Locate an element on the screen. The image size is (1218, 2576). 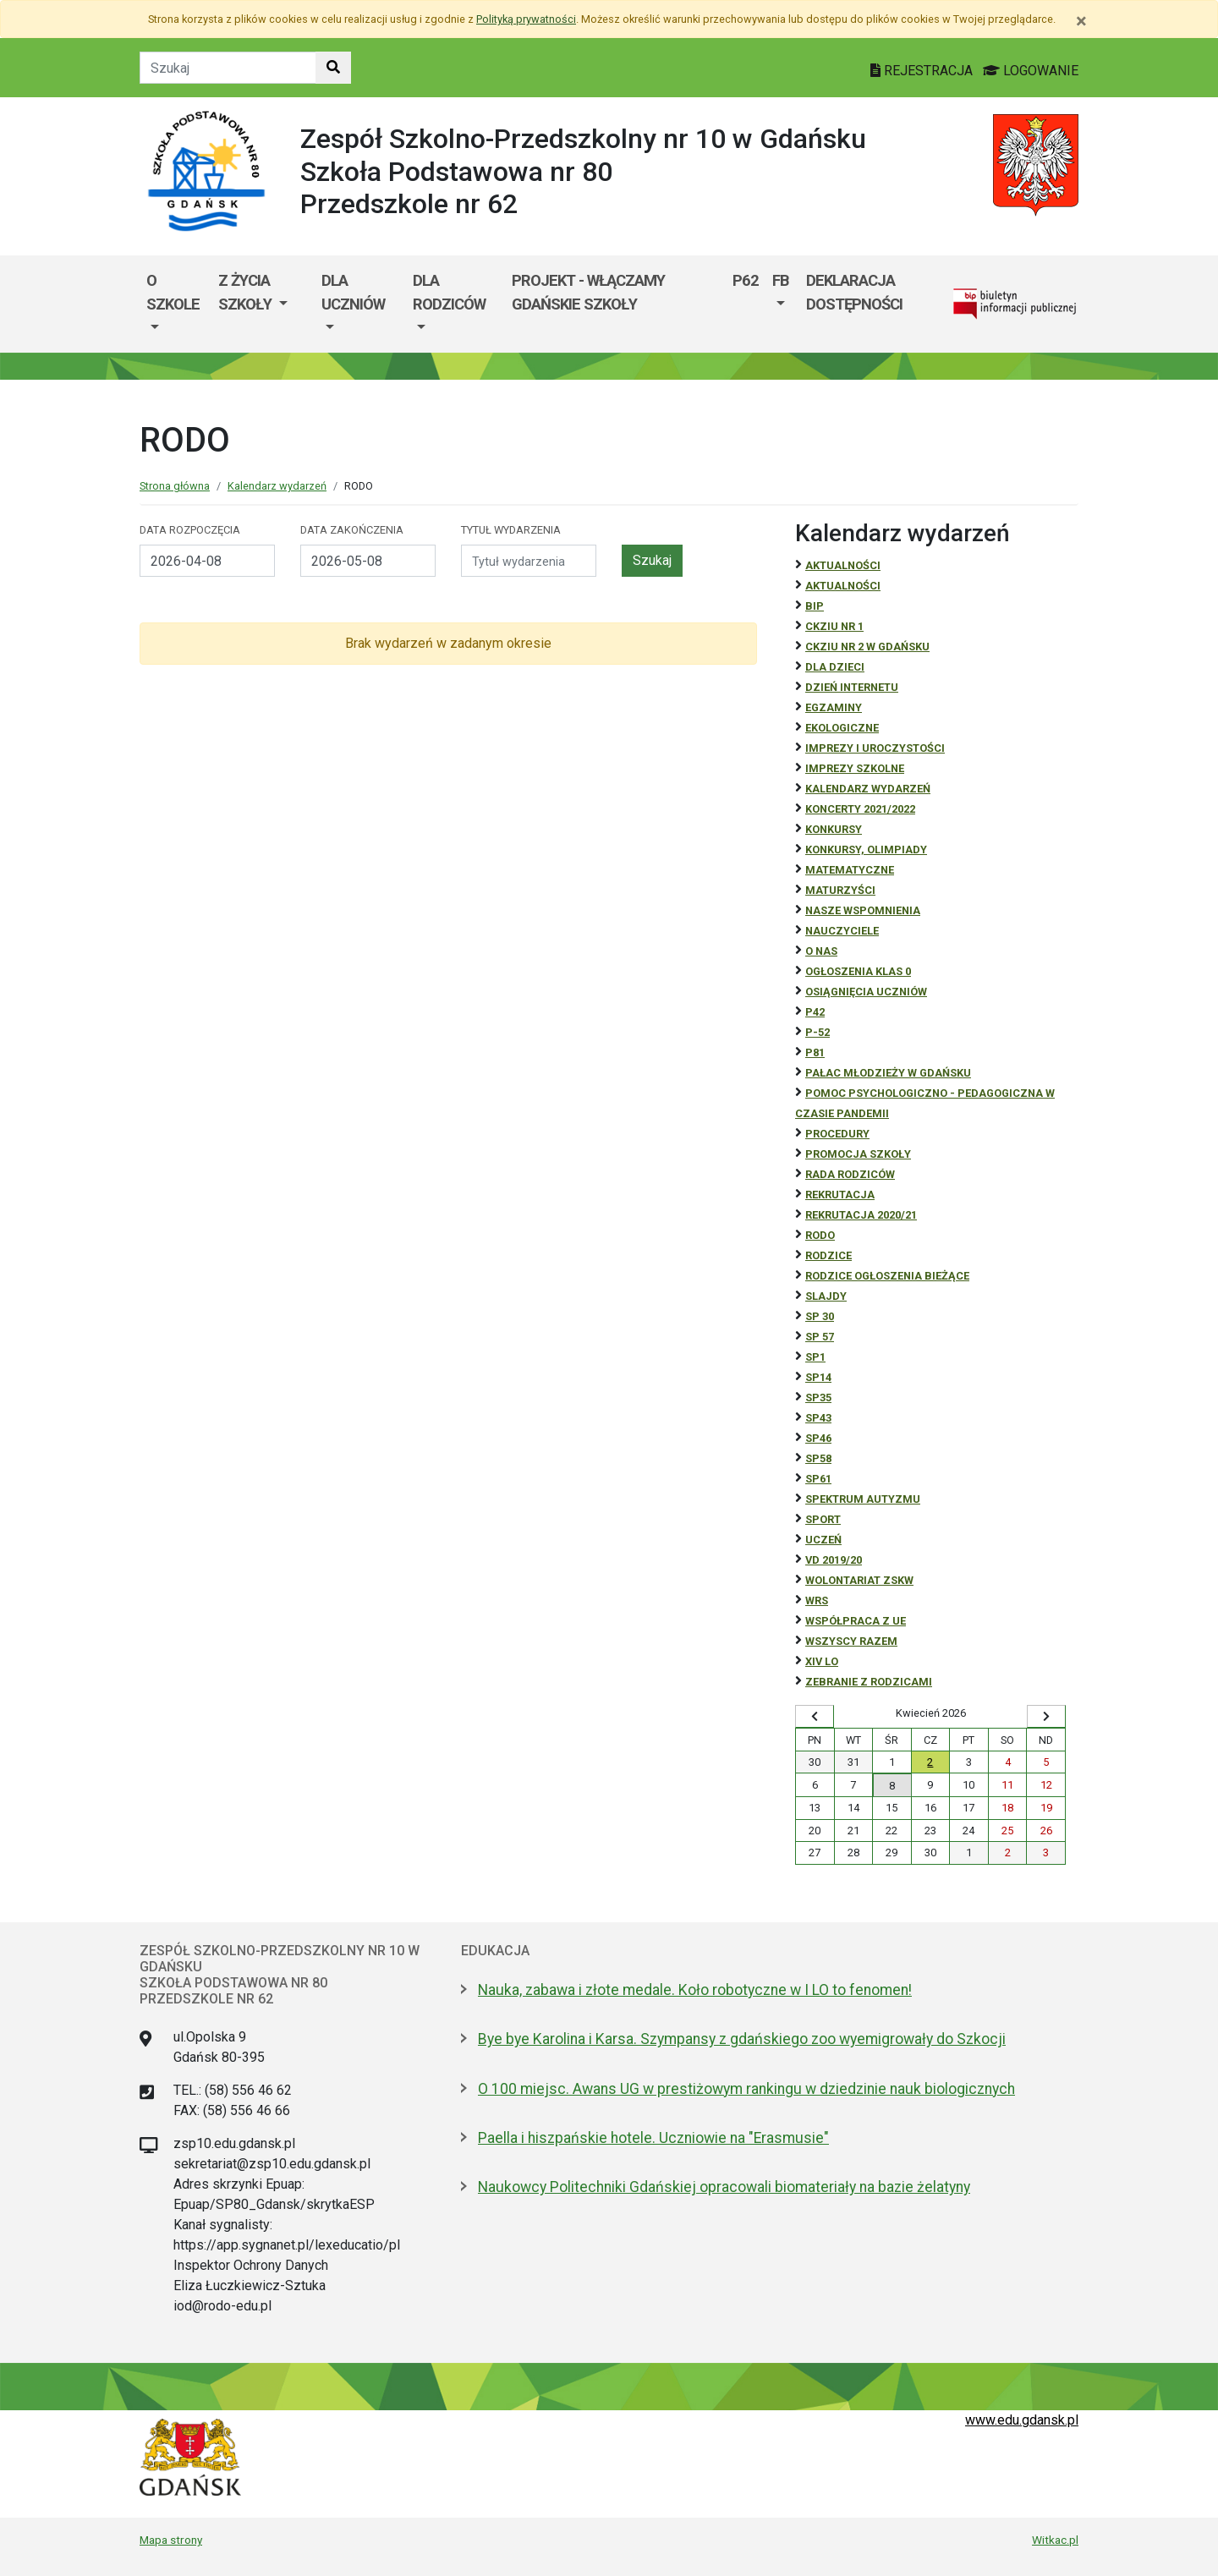
Tytuł wydarzenia is located at coordinates (511, 529).